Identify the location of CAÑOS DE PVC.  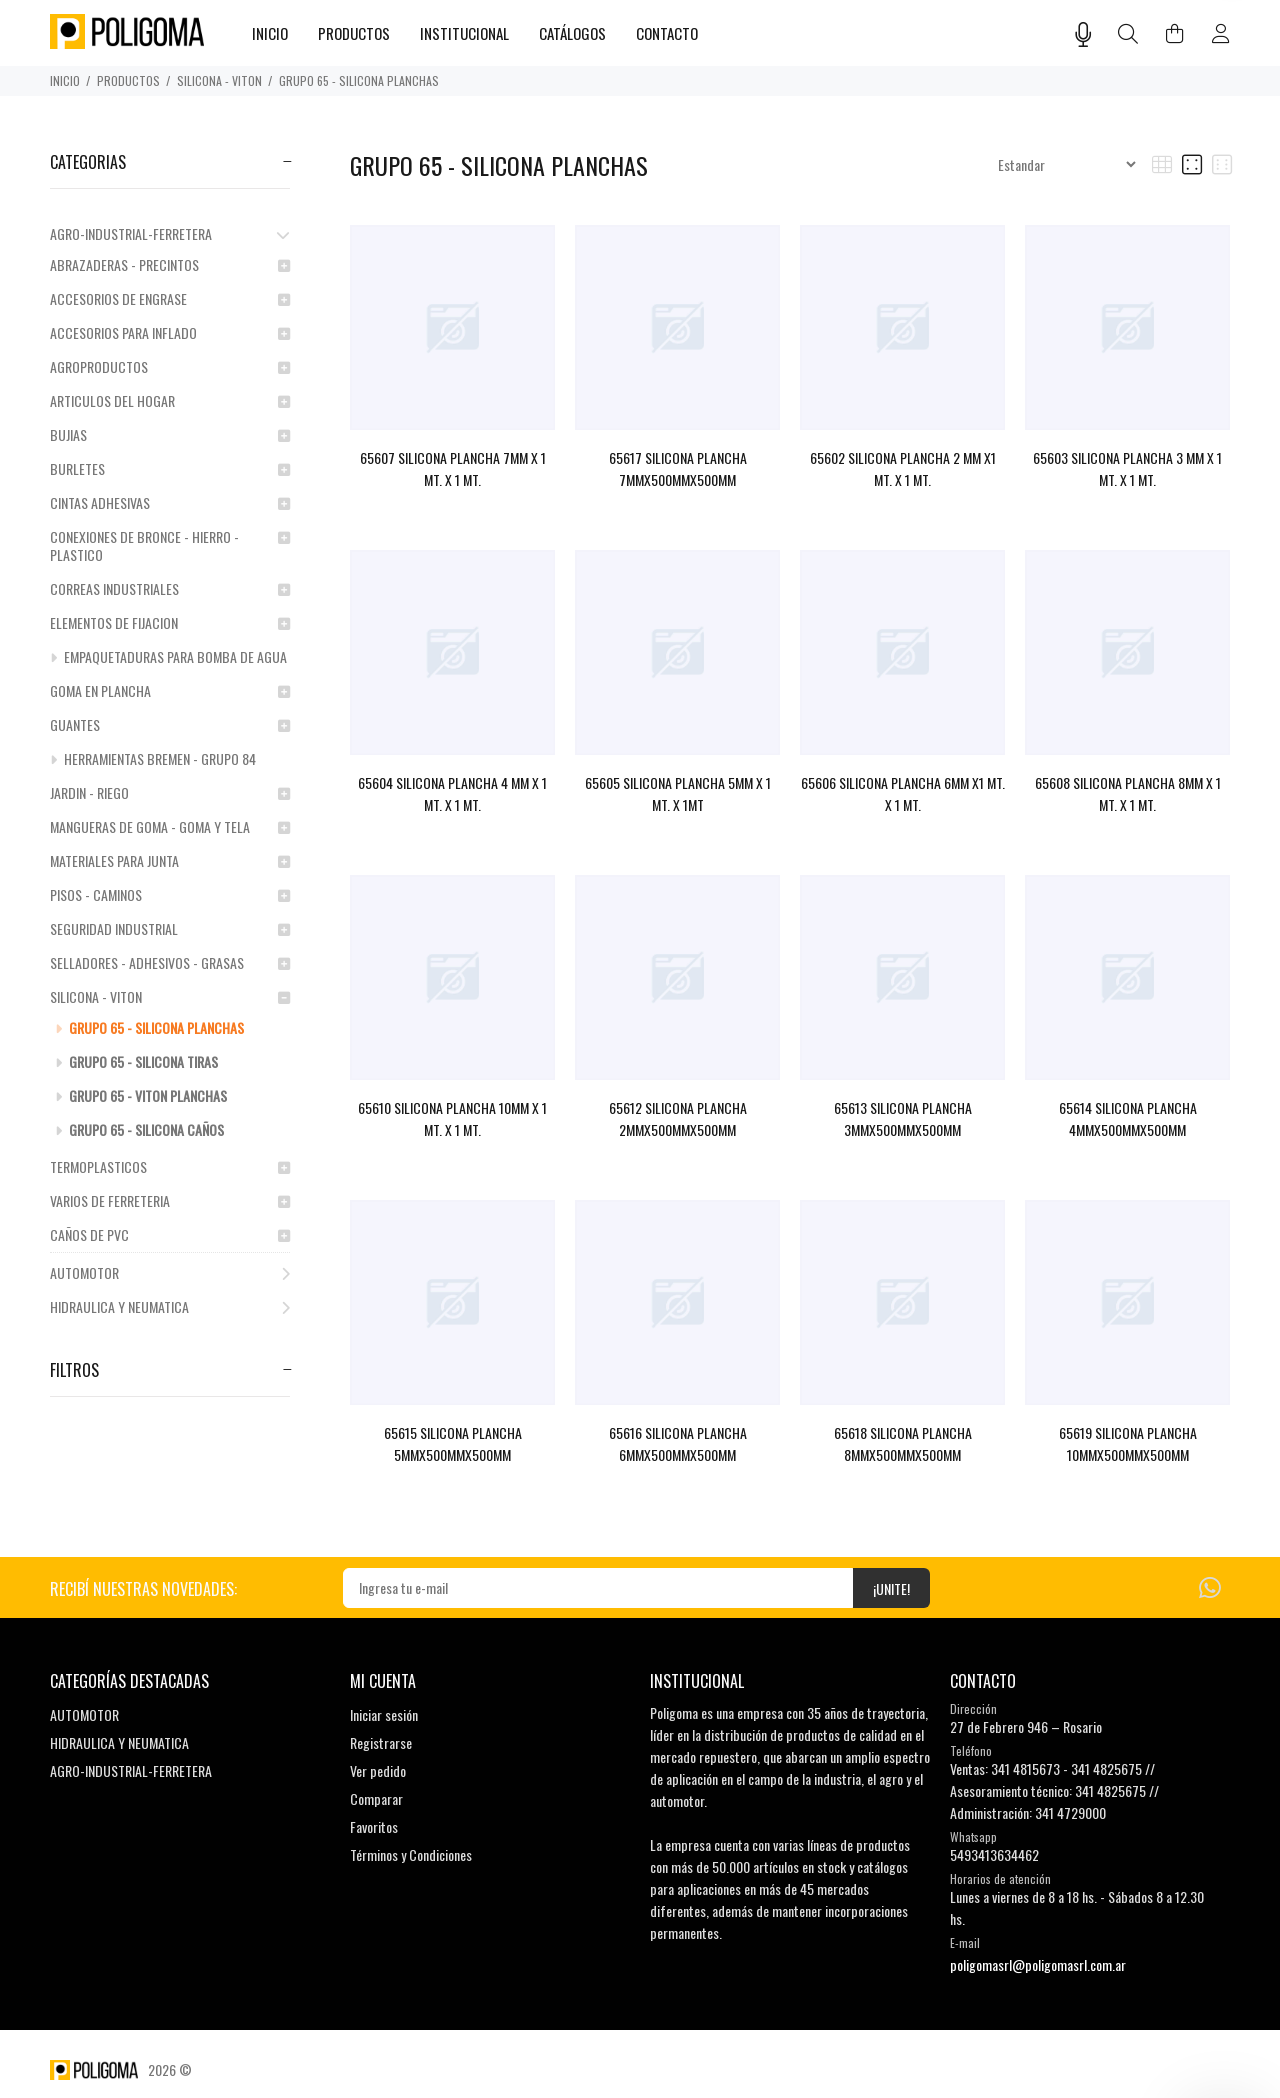
(170, 1234).